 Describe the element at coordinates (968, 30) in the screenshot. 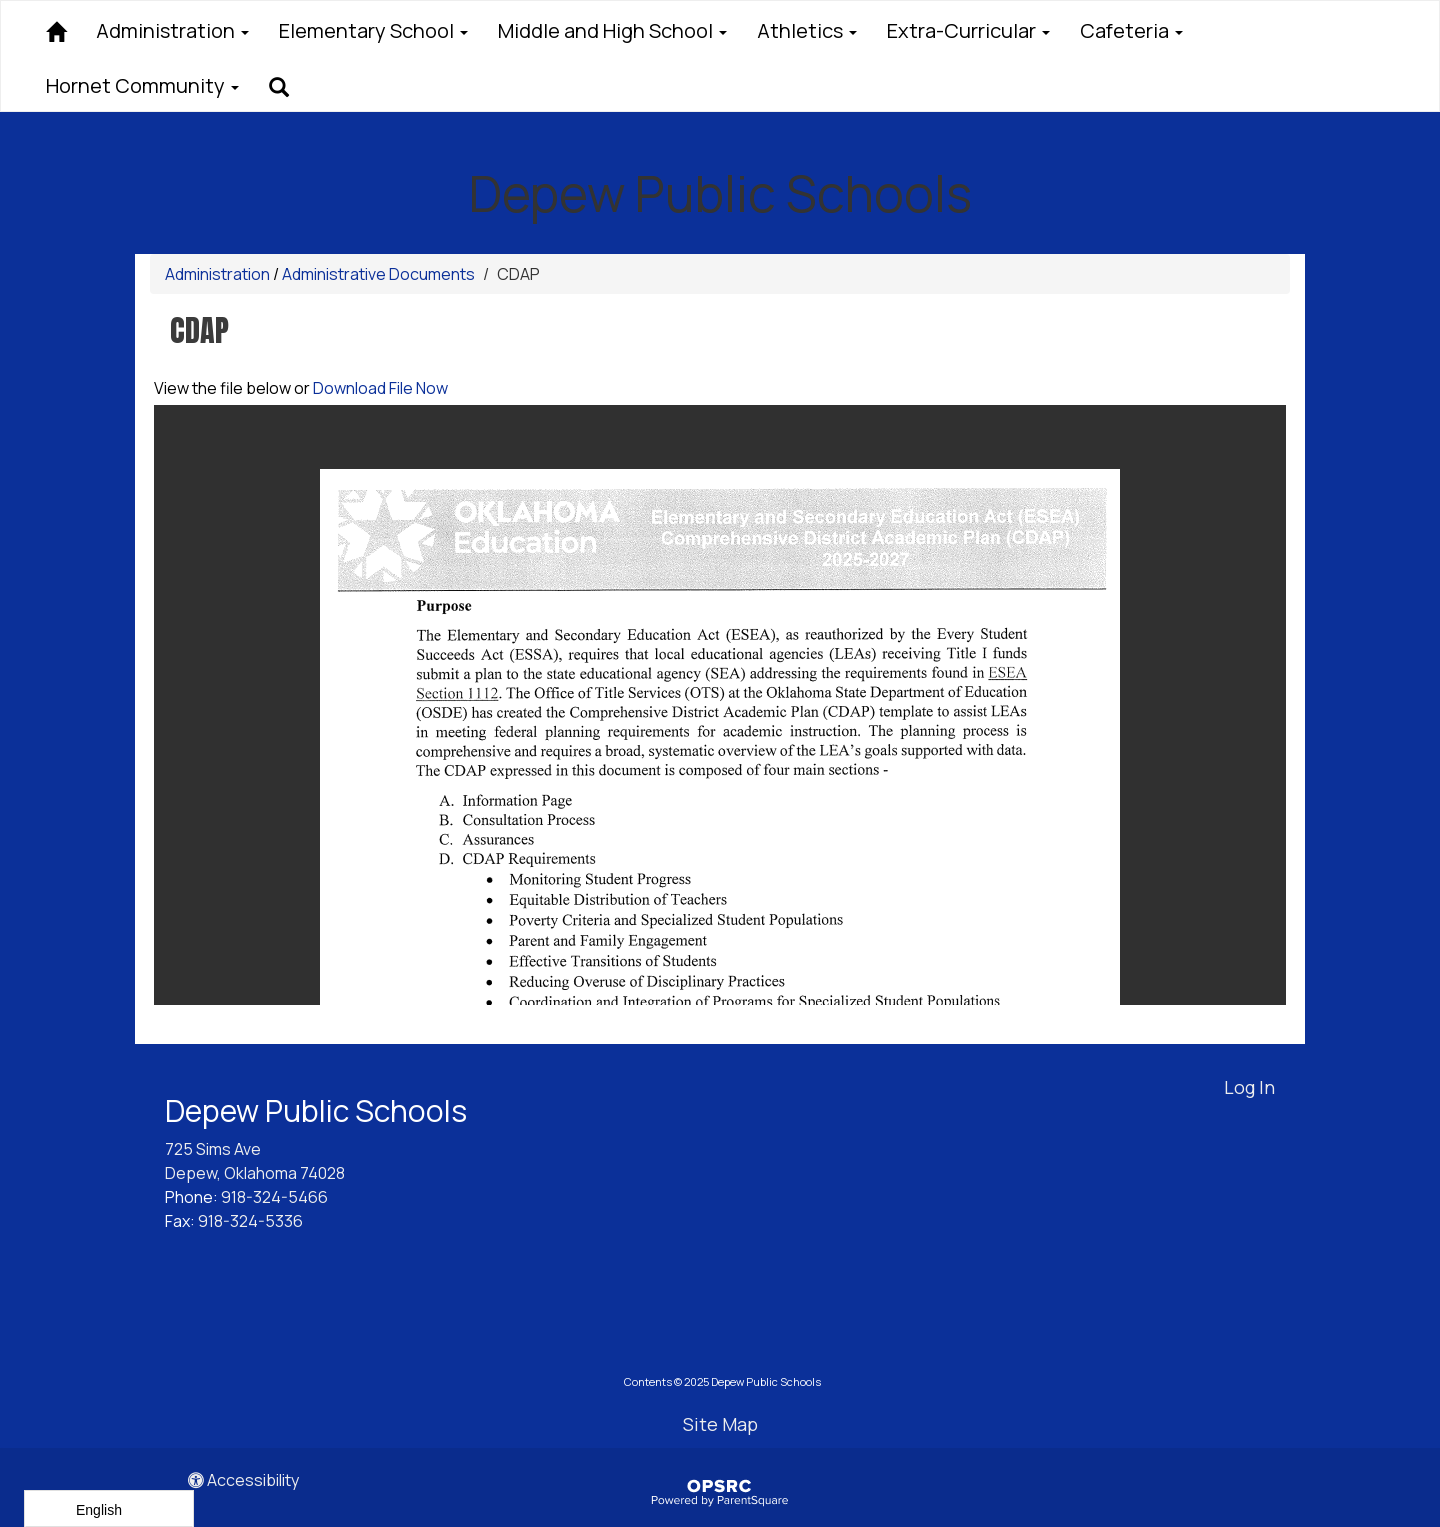

I see `Extra-Curricular` at that location.